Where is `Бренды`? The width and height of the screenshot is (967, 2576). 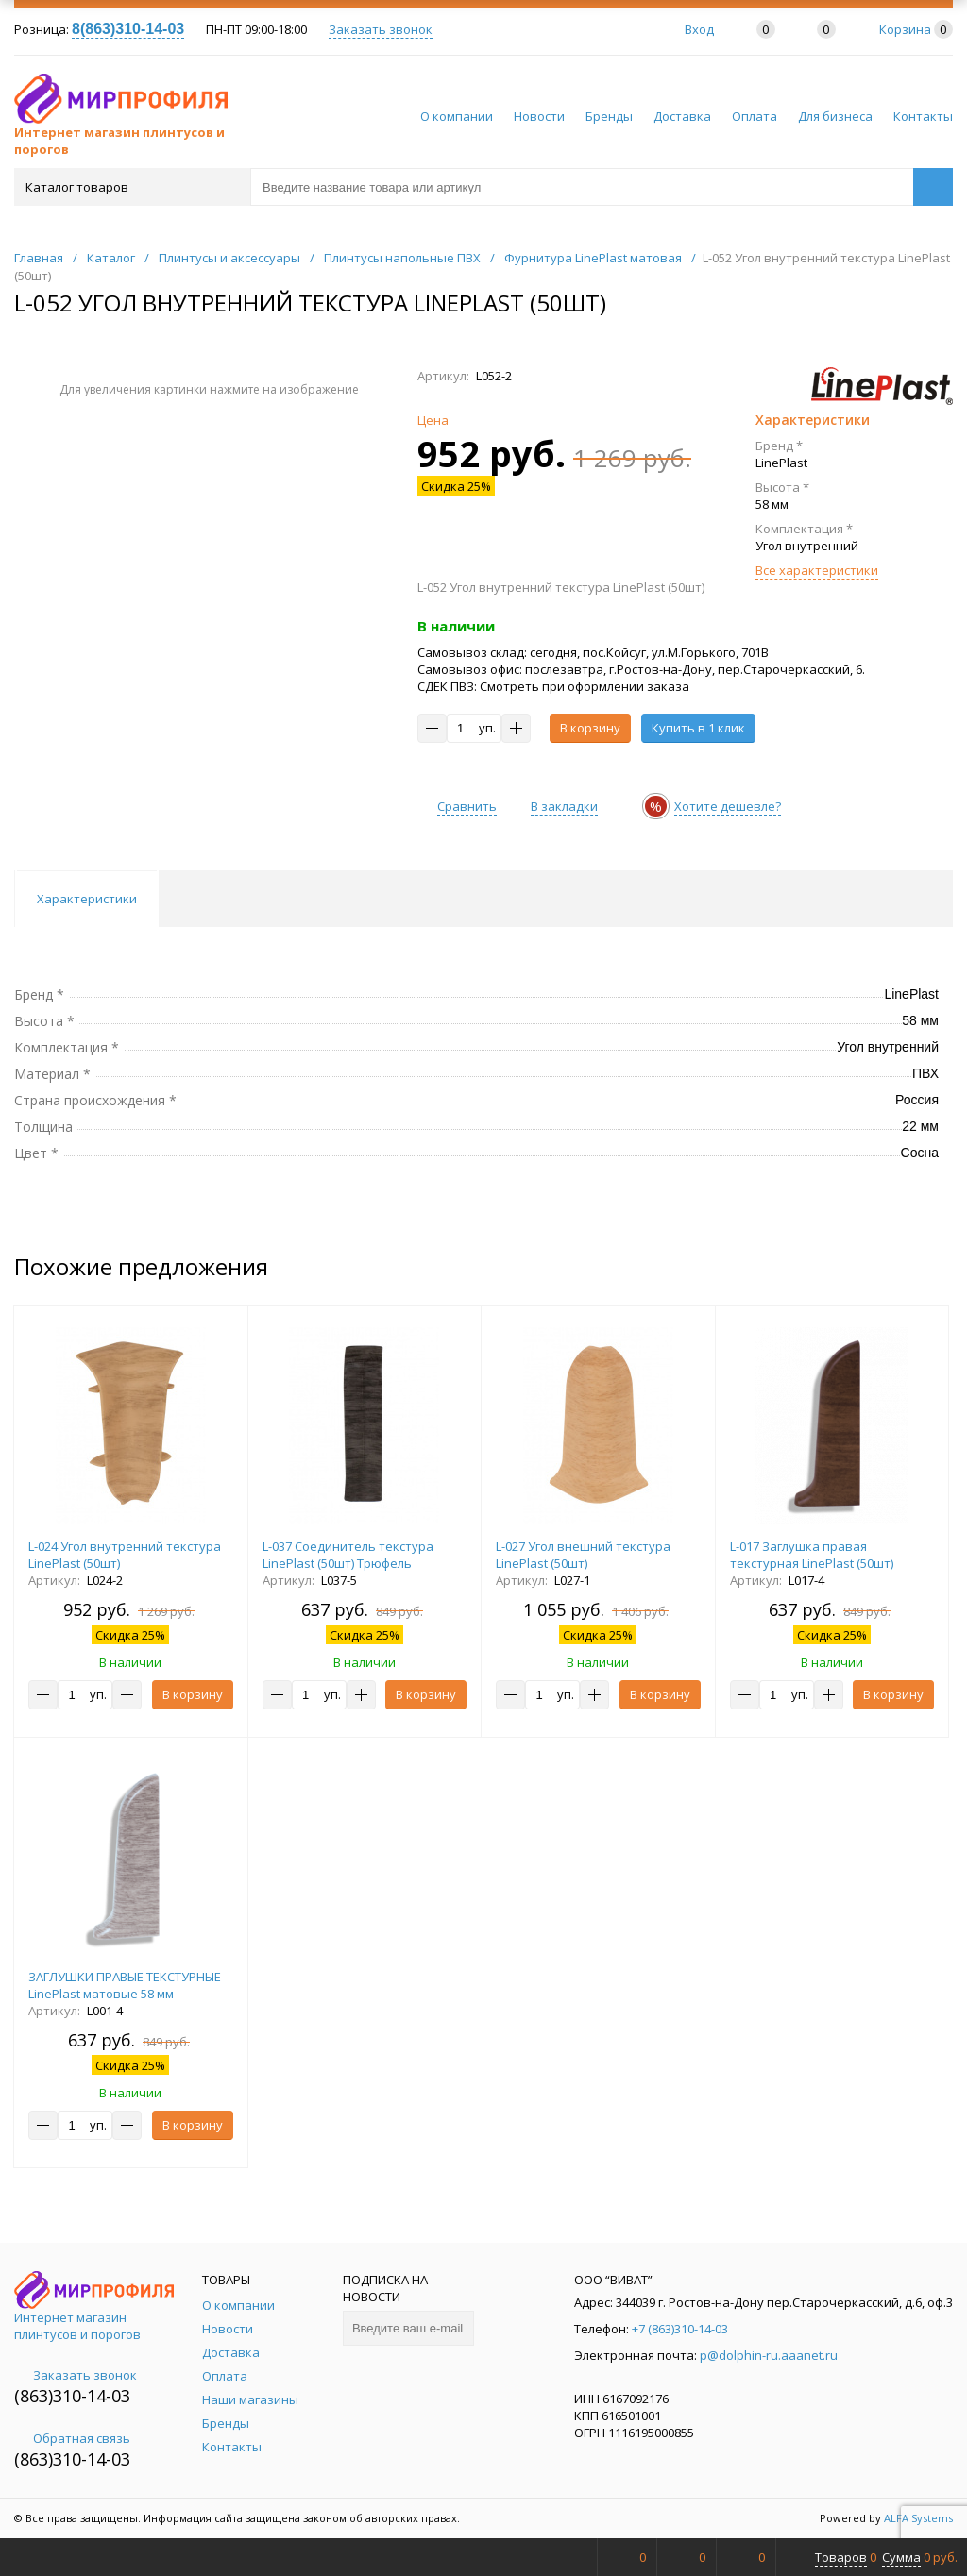 Бренды is located at coordinates (609, 116).